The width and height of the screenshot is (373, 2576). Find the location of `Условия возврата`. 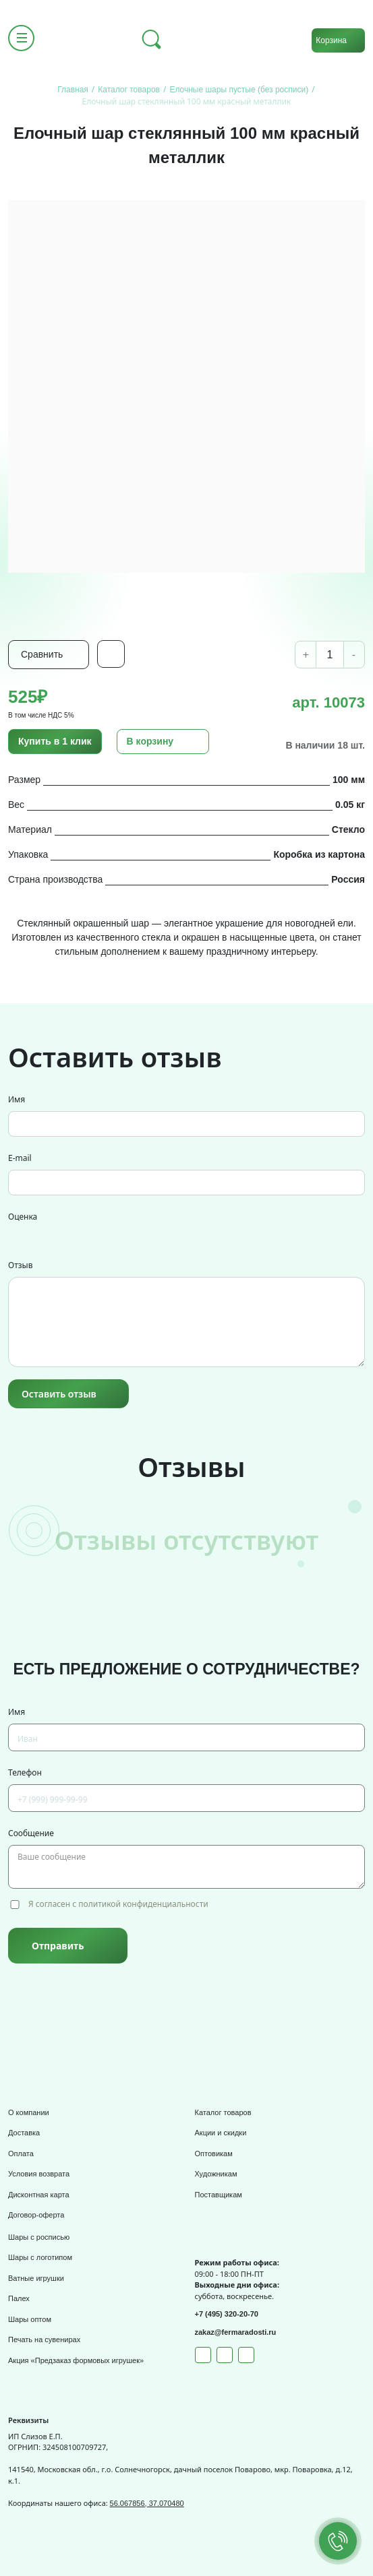

Условия возврата is located at coordinates (38, 2174).